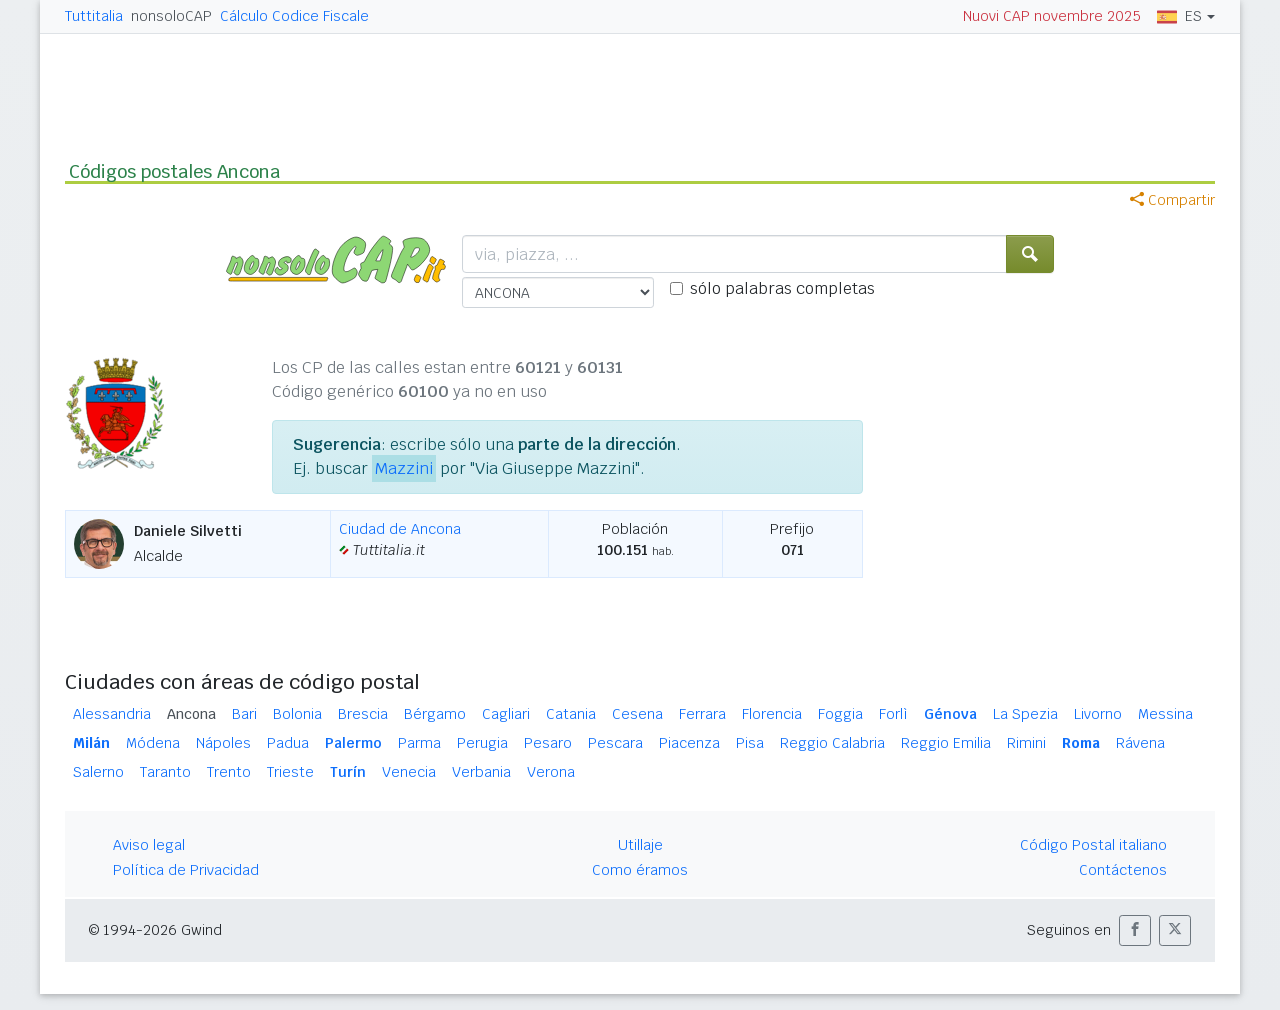 This screenshot has width=1280, height=1010. What do you see at coordinates (94, 16) in the screenshot?
I see `Tuttitalia` at bounding box center [94, 16].